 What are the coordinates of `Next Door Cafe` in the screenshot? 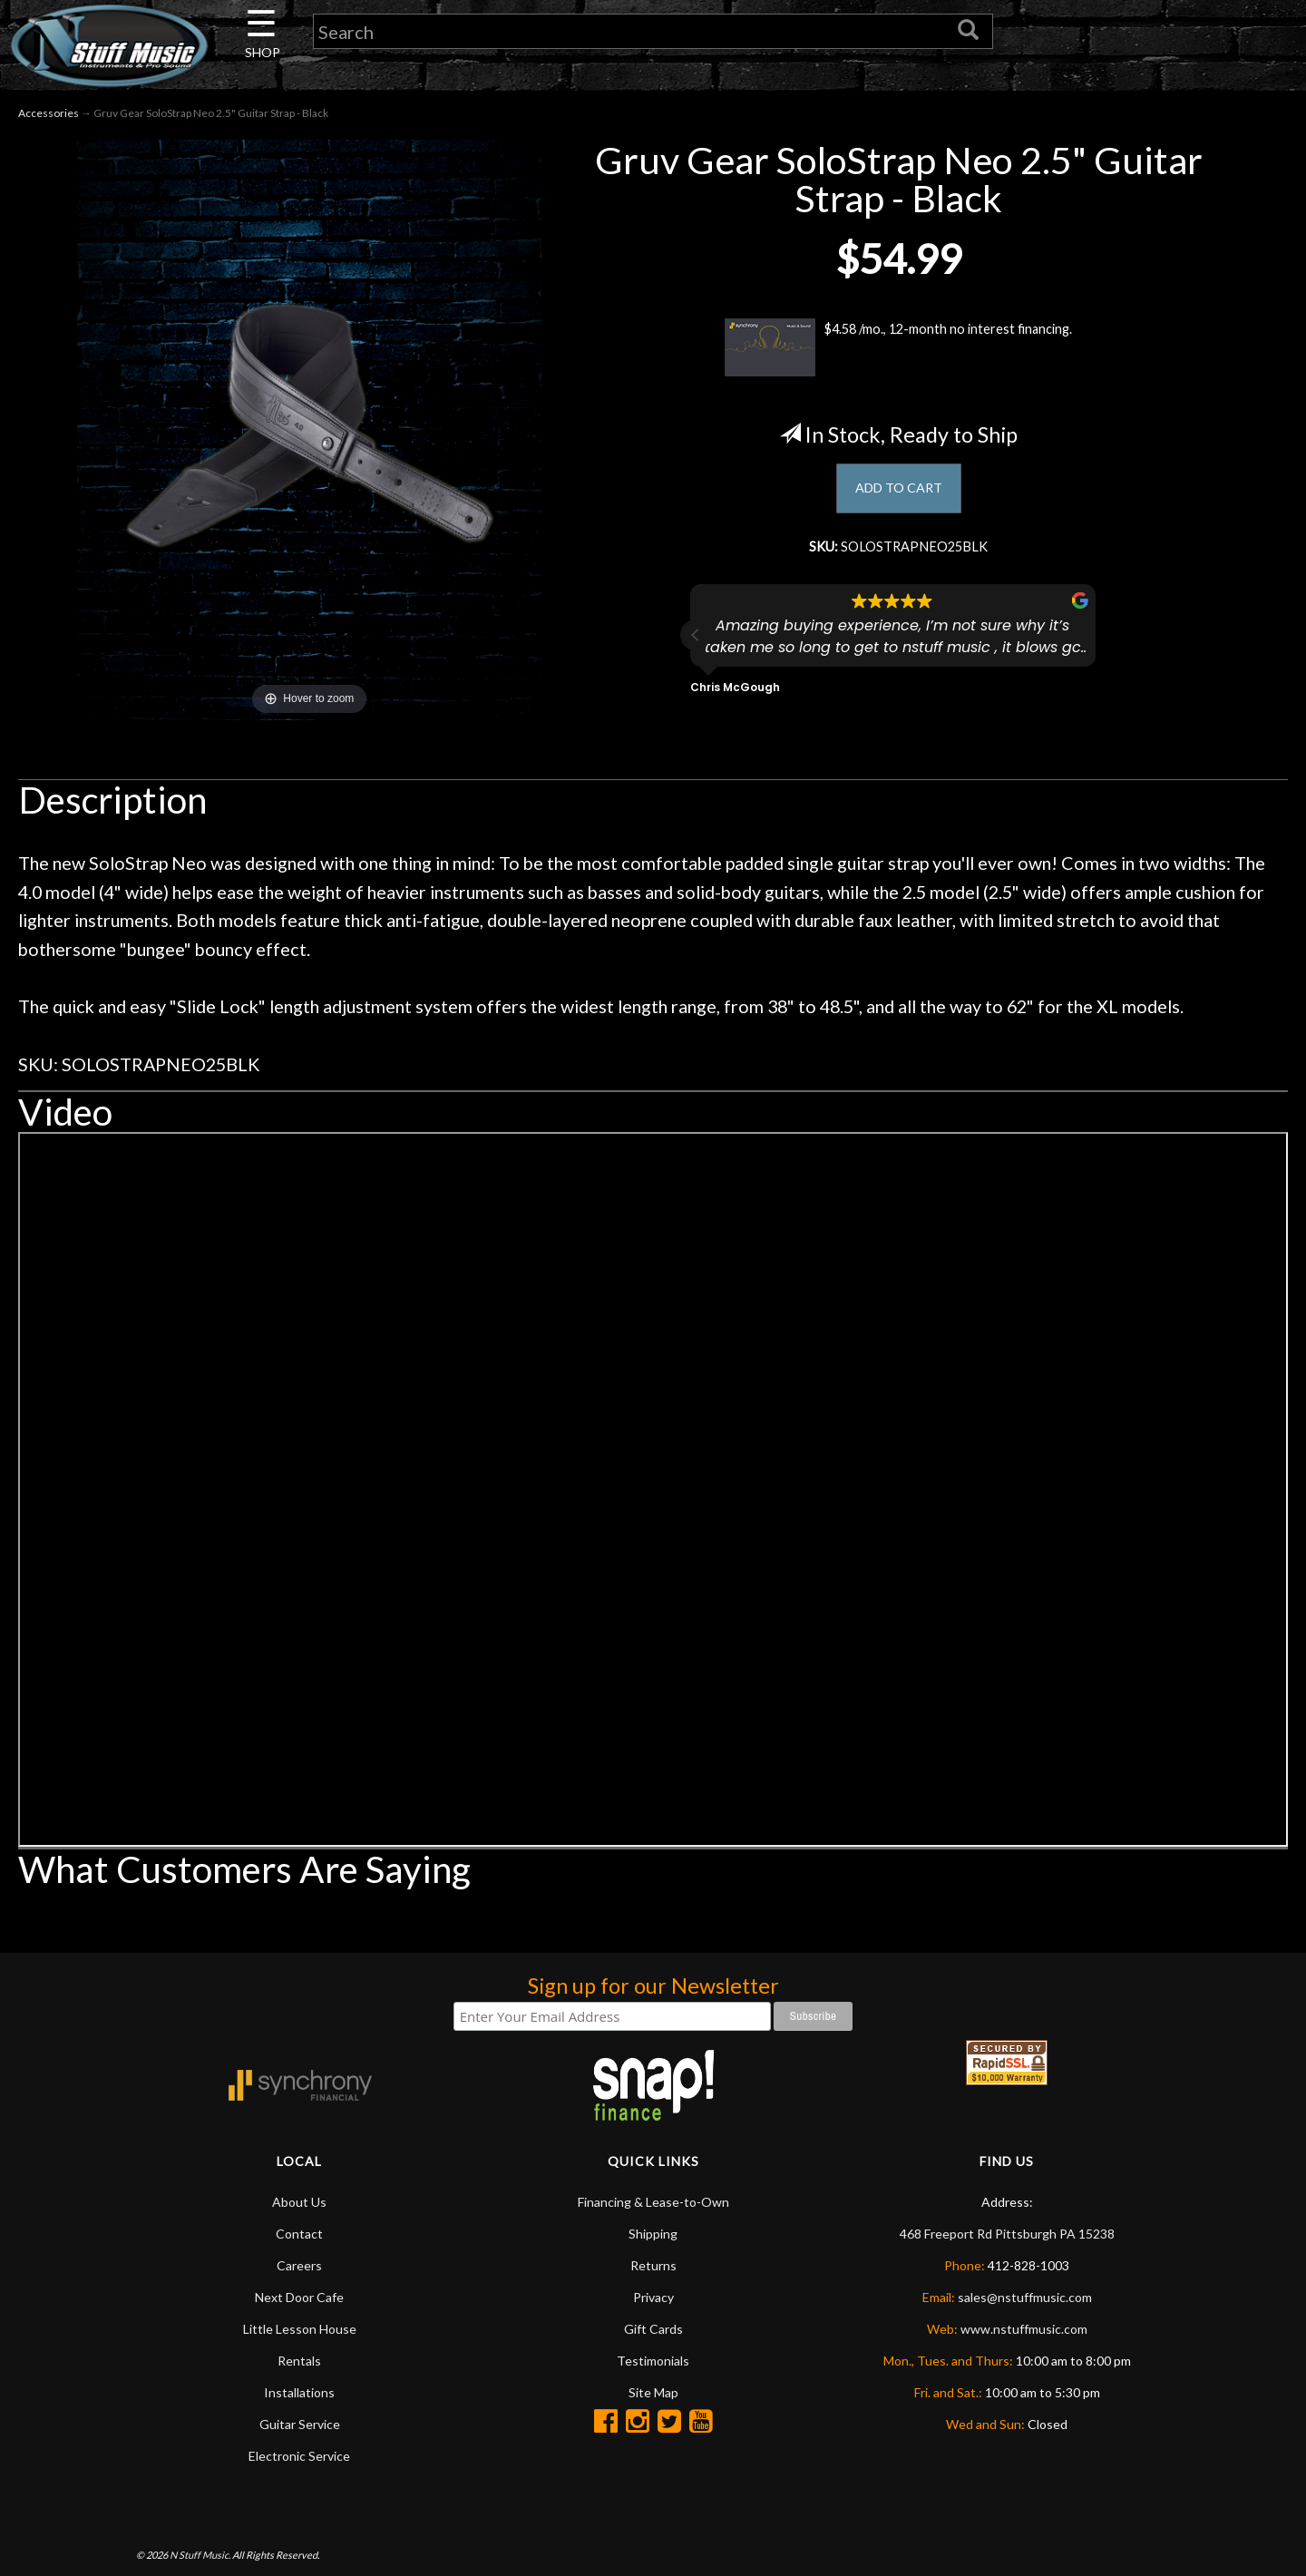 It's located at (299, 2300).